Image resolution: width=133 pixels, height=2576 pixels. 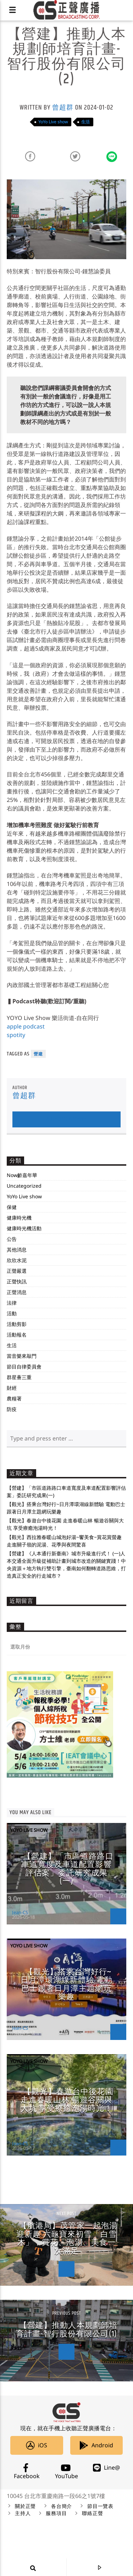 What do you see at coordinates (24, 1366) in the screenshot?
I see `節目自律委員會` at bounding box center [24, 1366].